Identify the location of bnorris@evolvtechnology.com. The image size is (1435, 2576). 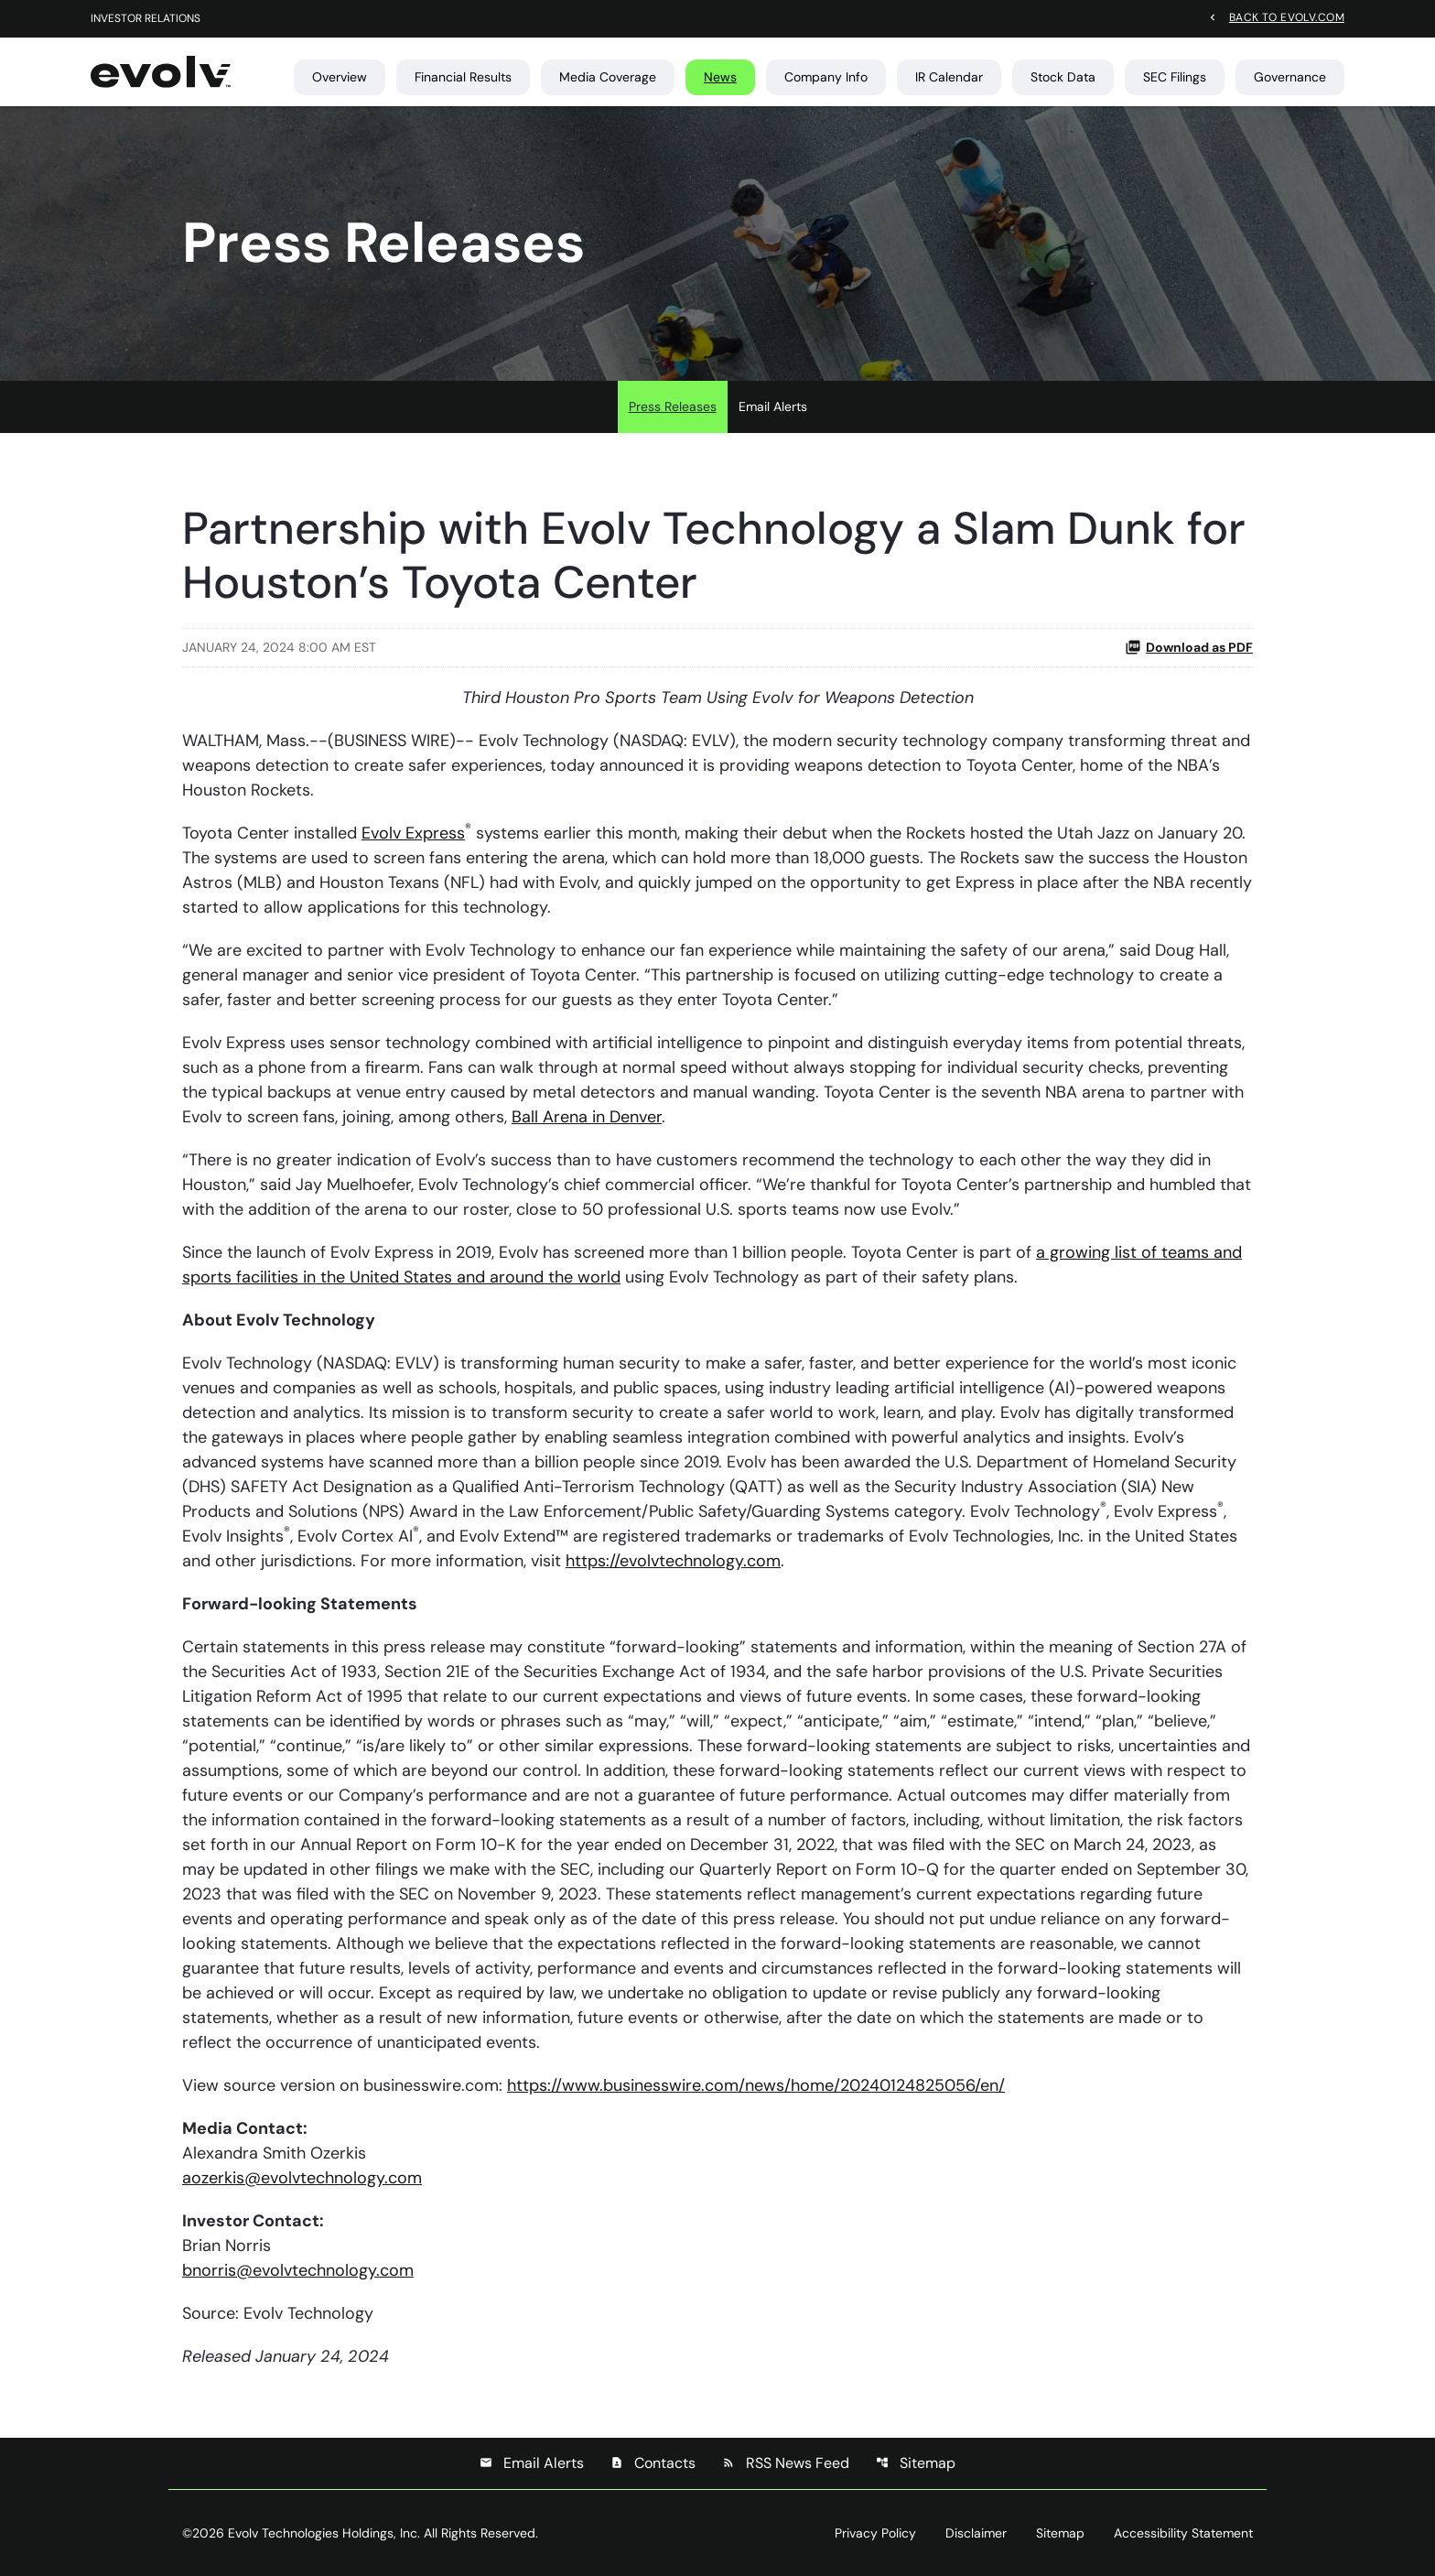
(298, 2270).